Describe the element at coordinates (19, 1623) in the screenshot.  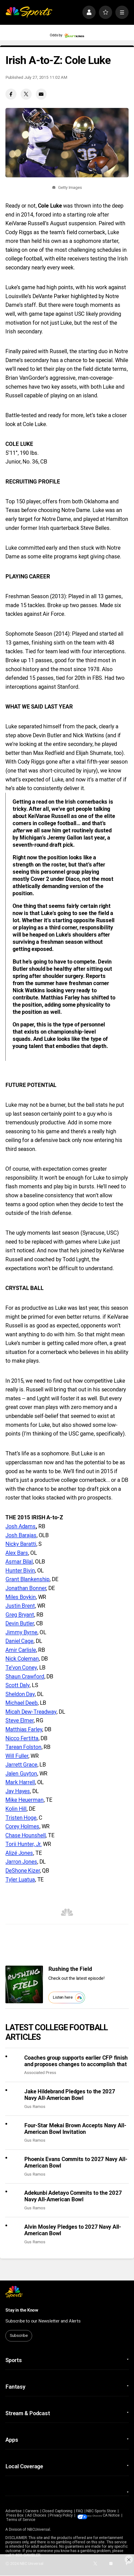
I see `Devin Butler` at that location.